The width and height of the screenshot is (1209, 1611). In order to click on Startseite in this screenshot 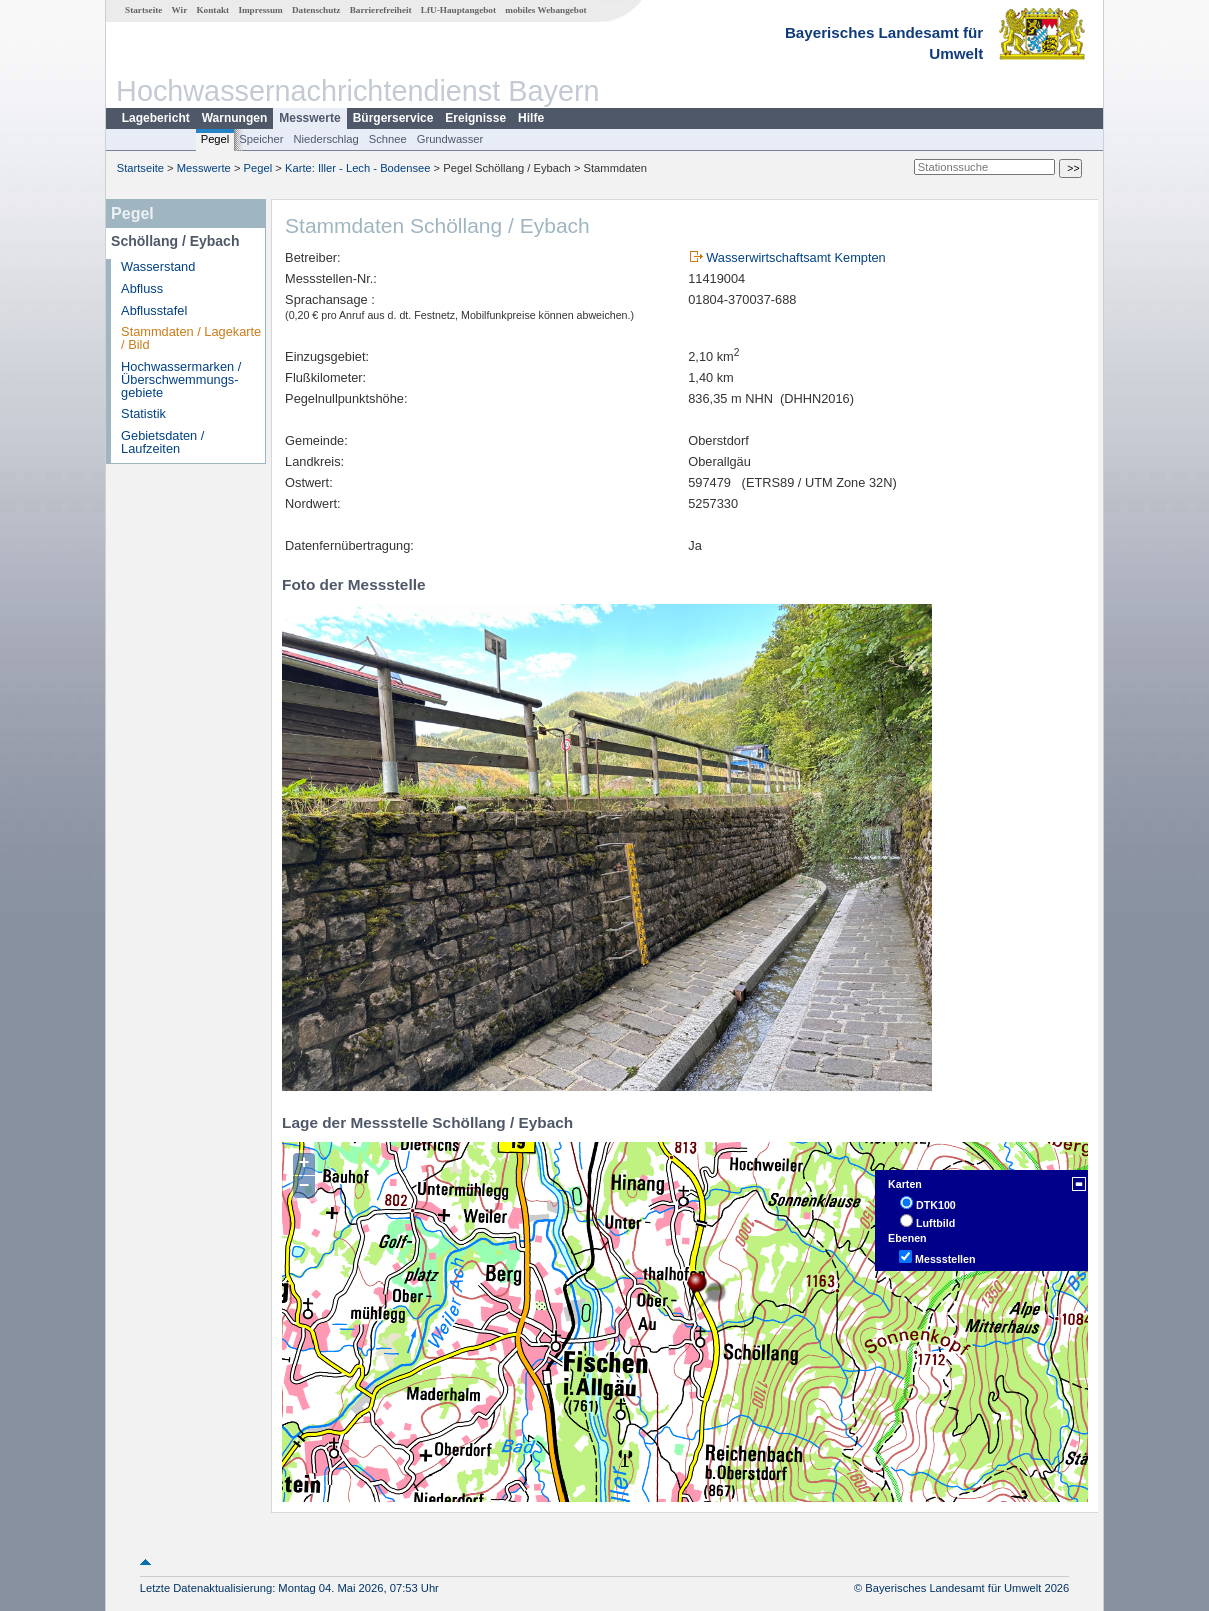, I will do `click(143, 10)`.